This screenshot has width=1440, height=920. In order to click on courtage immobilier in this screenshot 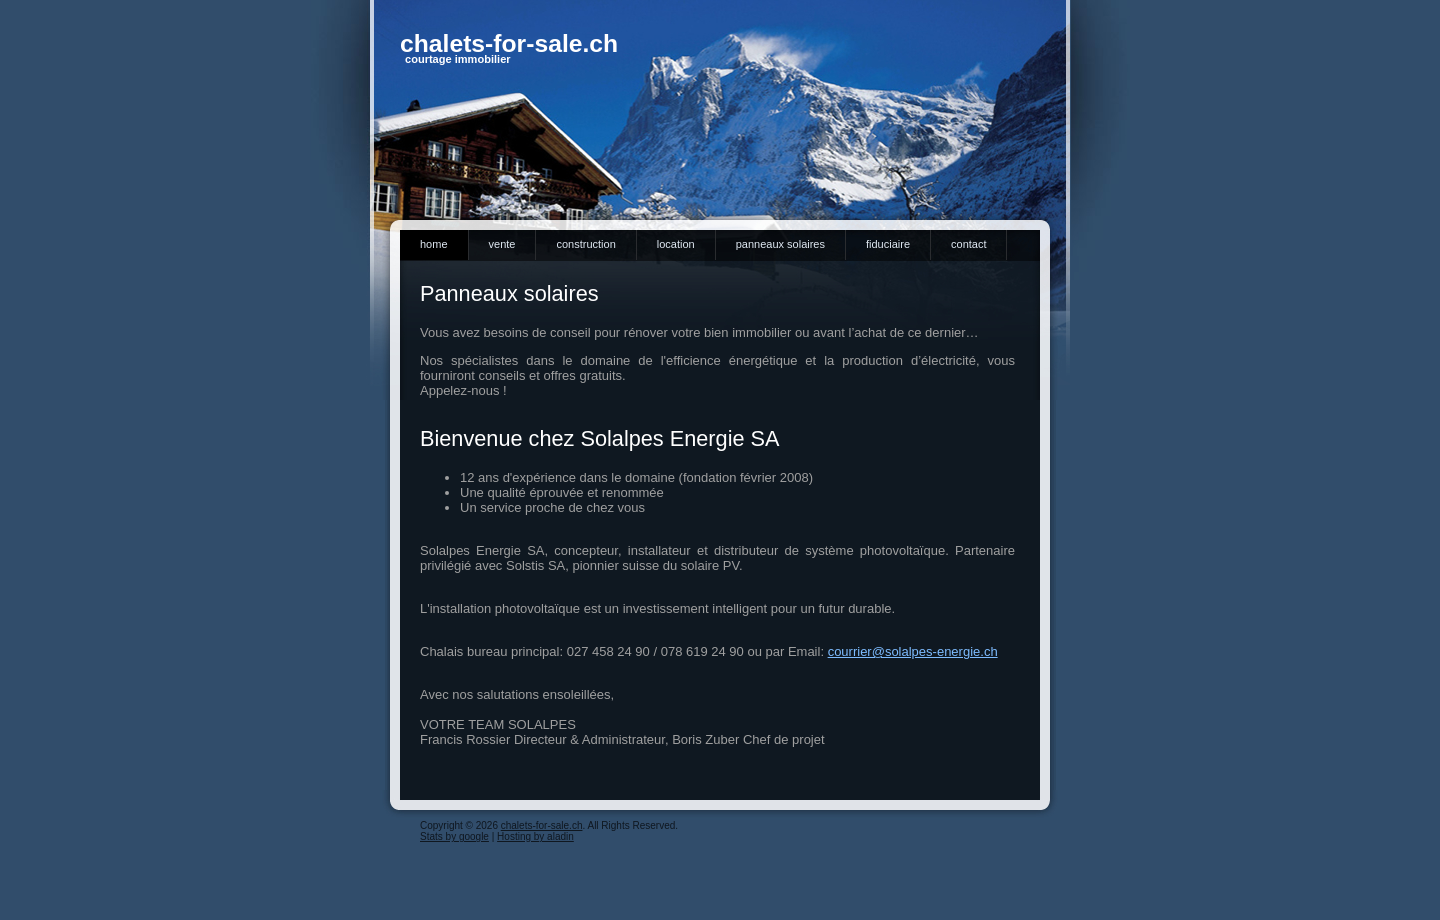, I will do `click(458, 59)`.